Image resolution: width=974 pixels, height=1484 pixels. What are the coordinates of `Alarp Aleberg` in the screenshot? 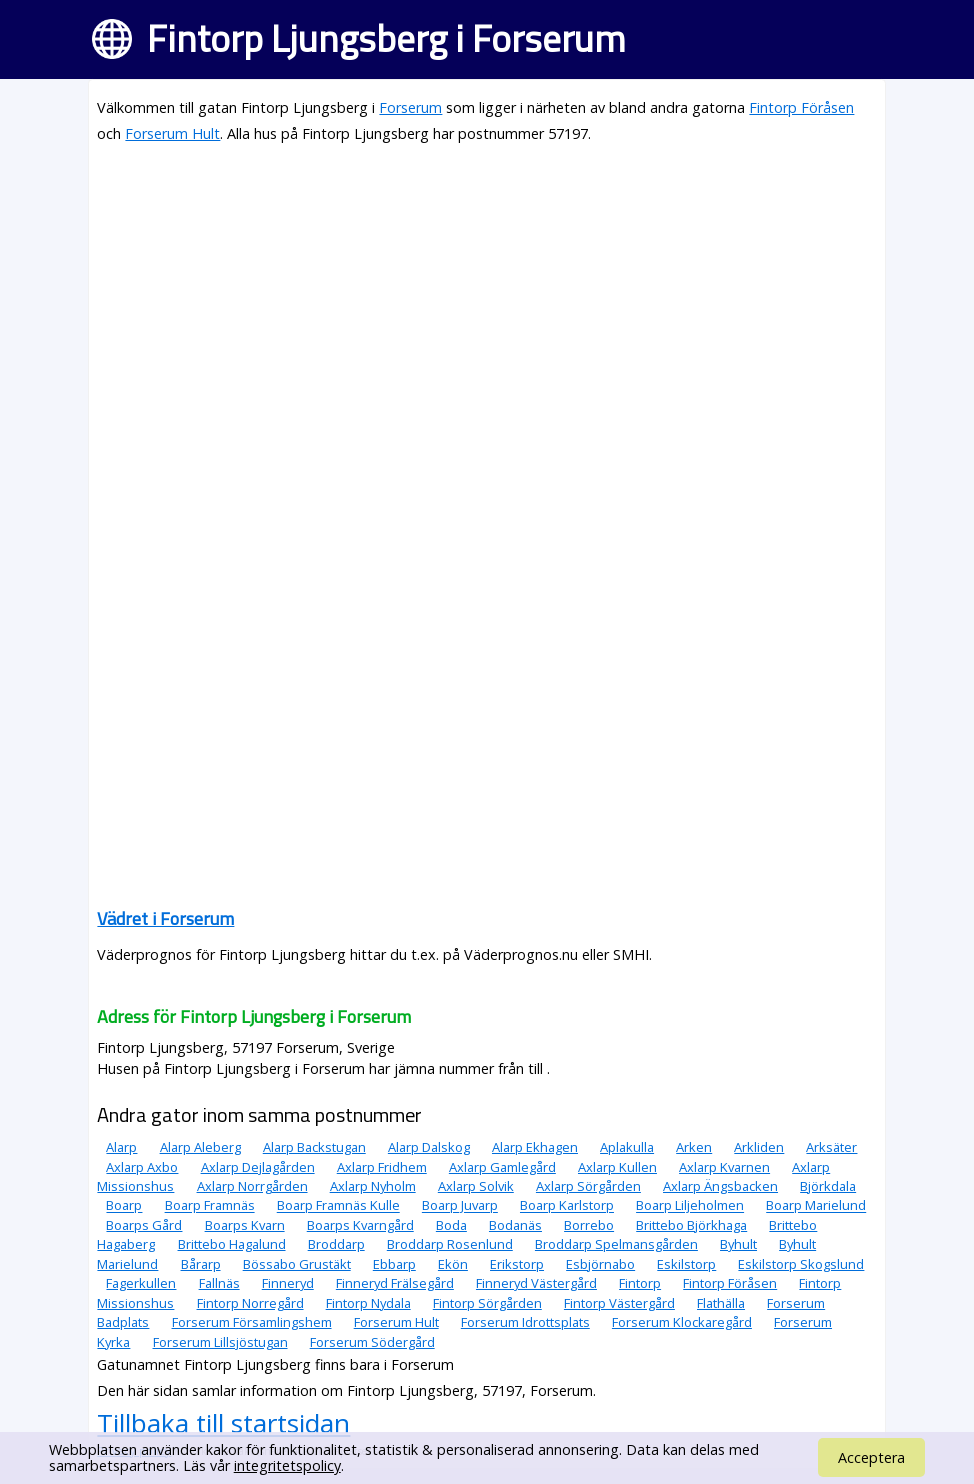 It's located at (200, 1147).